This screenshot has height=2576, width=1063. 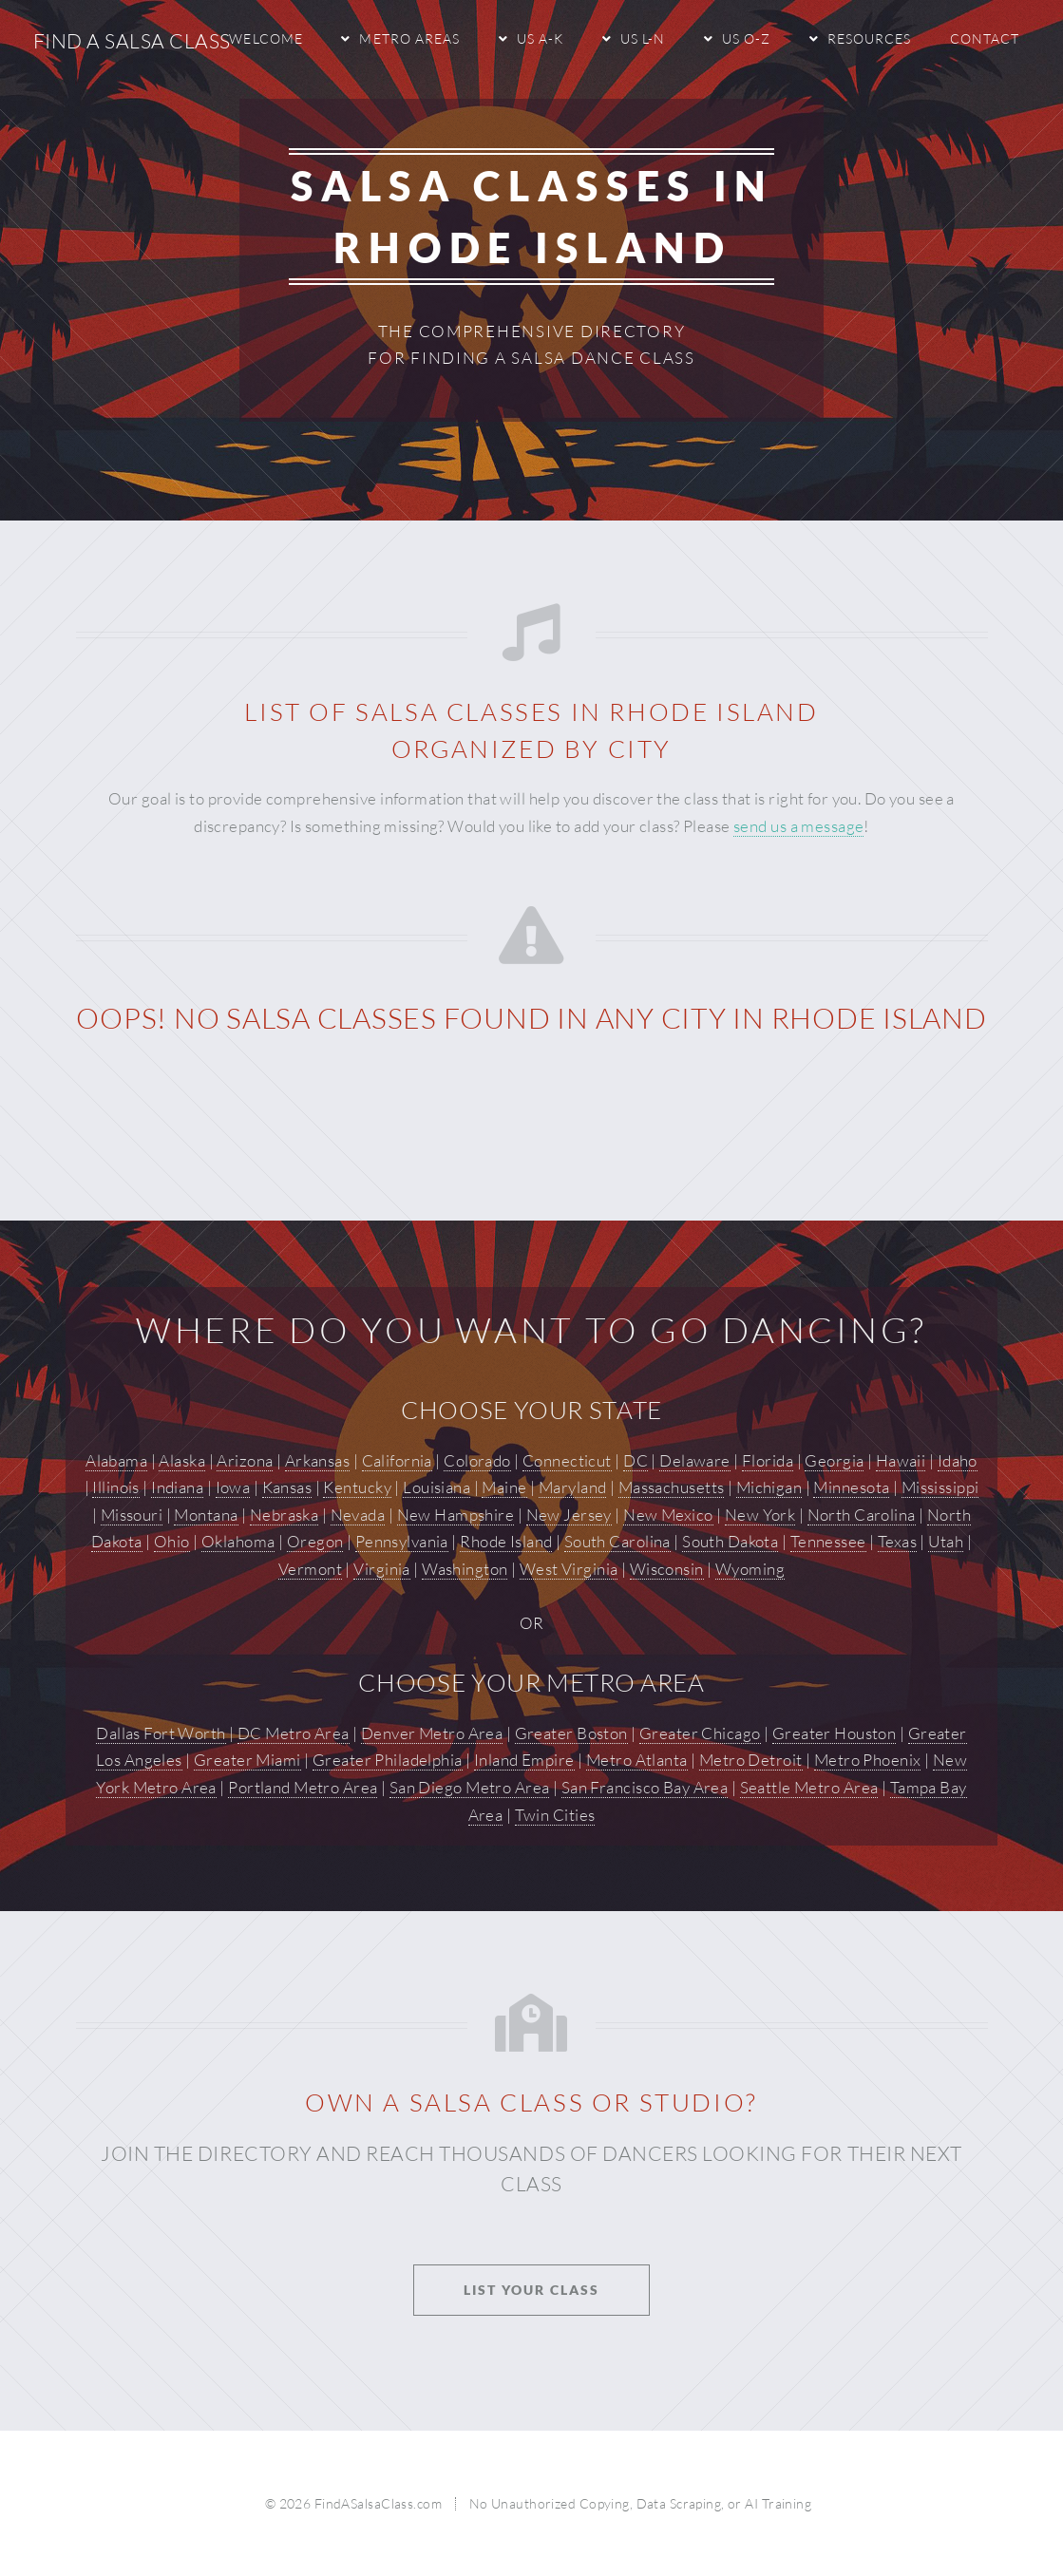 I want to click on Montana, so click(x=205, y=1515).